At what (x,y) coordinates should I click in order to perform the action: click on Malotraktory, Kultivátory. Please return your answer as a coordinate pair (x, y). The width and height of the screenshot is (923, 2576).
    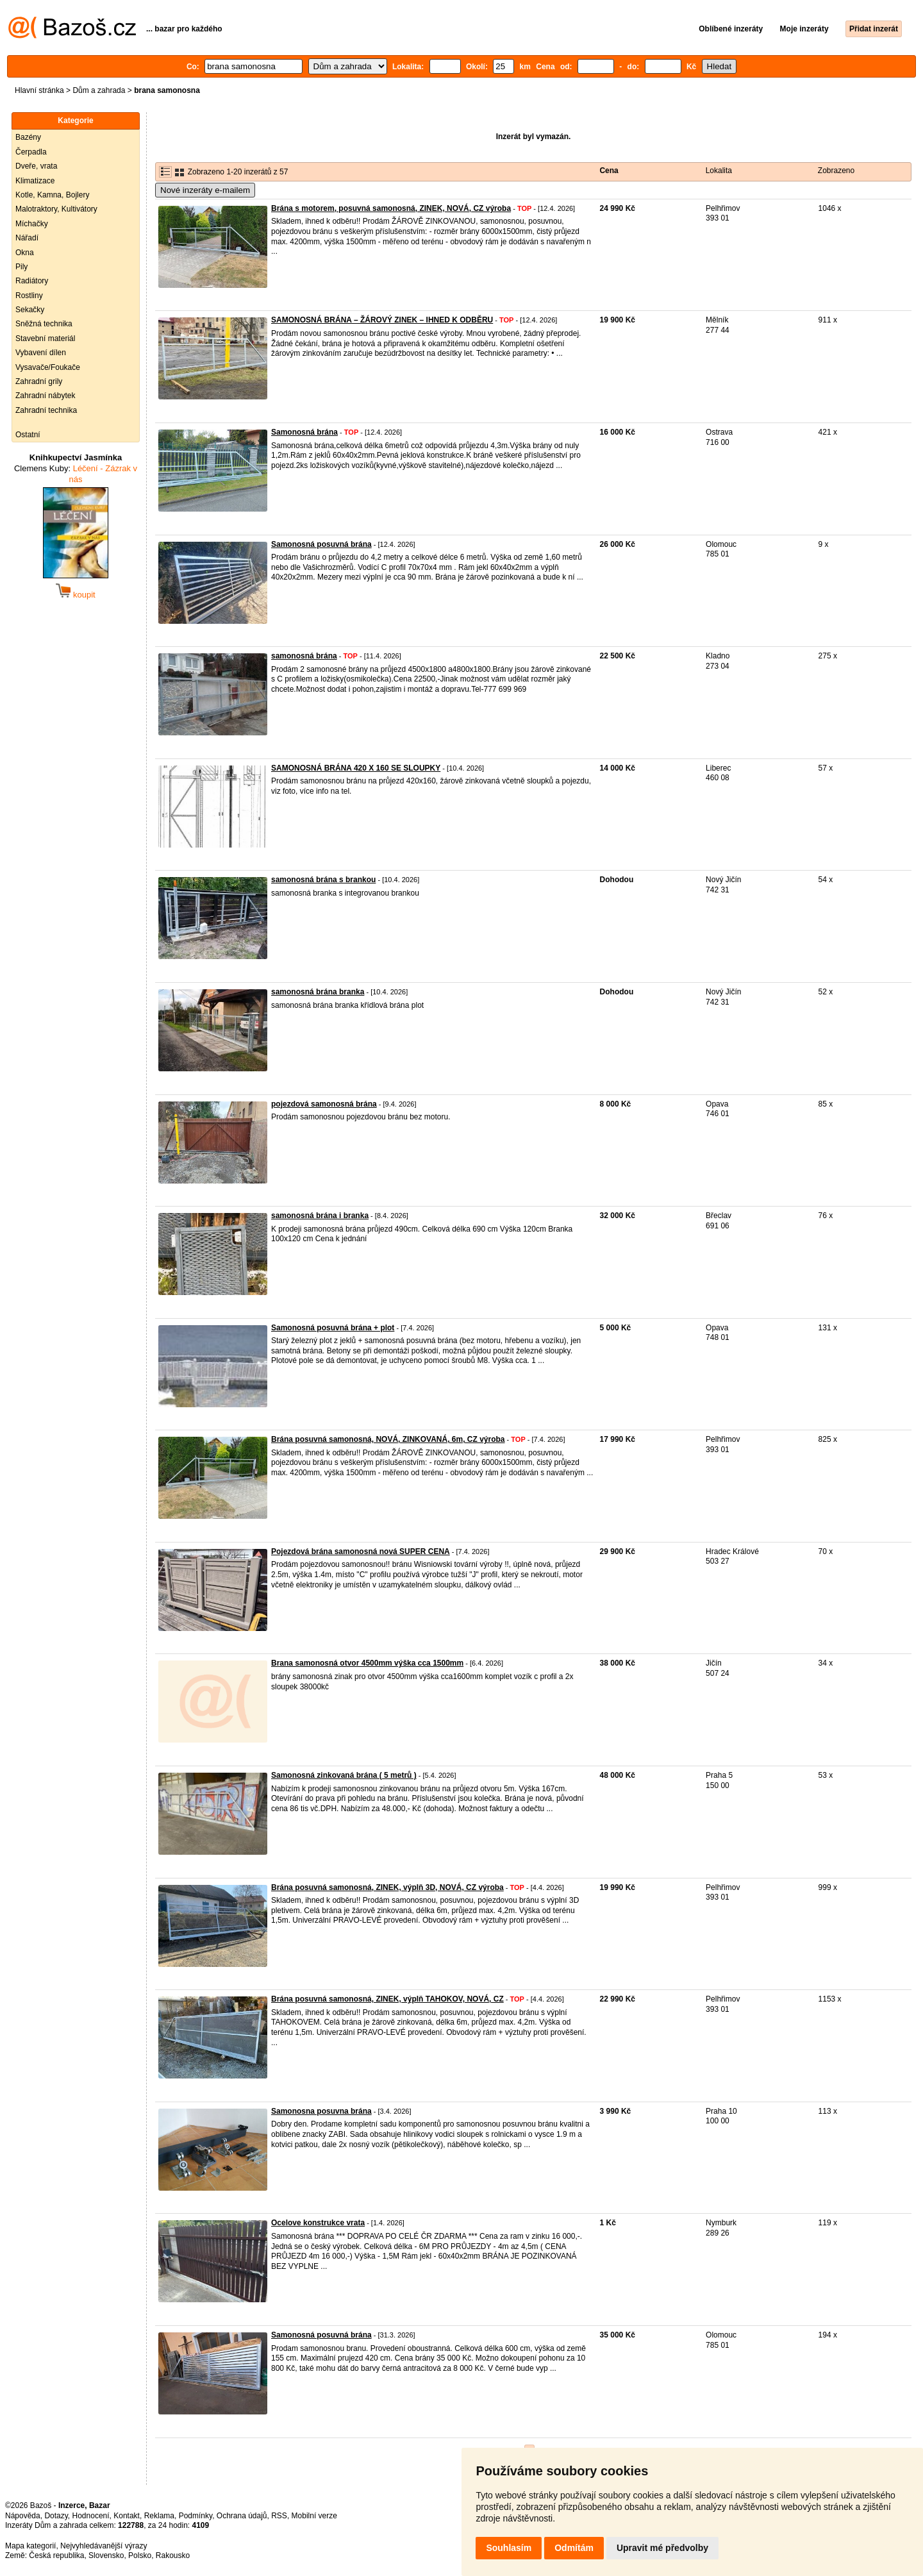
    Looking at the image, I should click on (56, 209).